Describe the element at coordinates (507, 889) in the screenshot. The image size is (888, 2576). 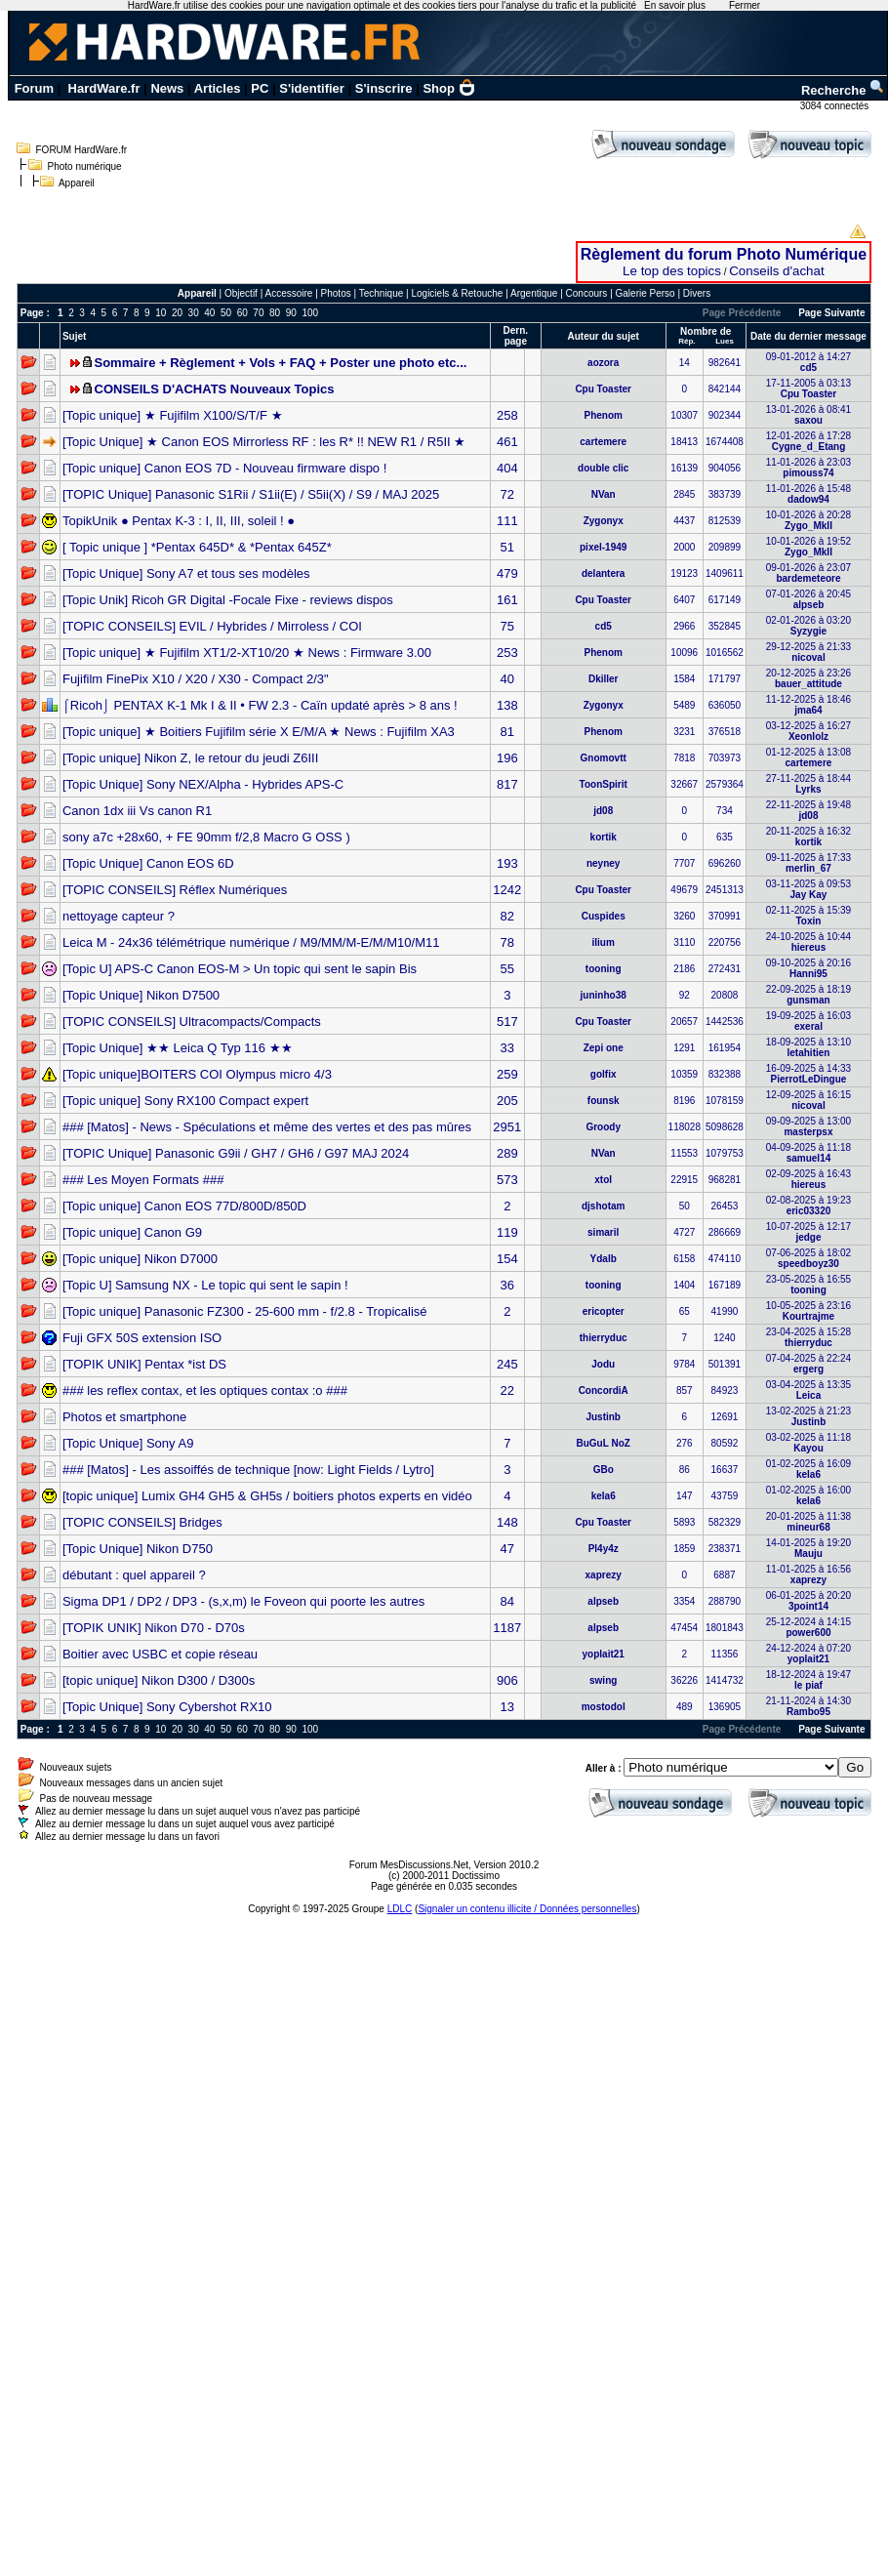
I see `1242` at that location.